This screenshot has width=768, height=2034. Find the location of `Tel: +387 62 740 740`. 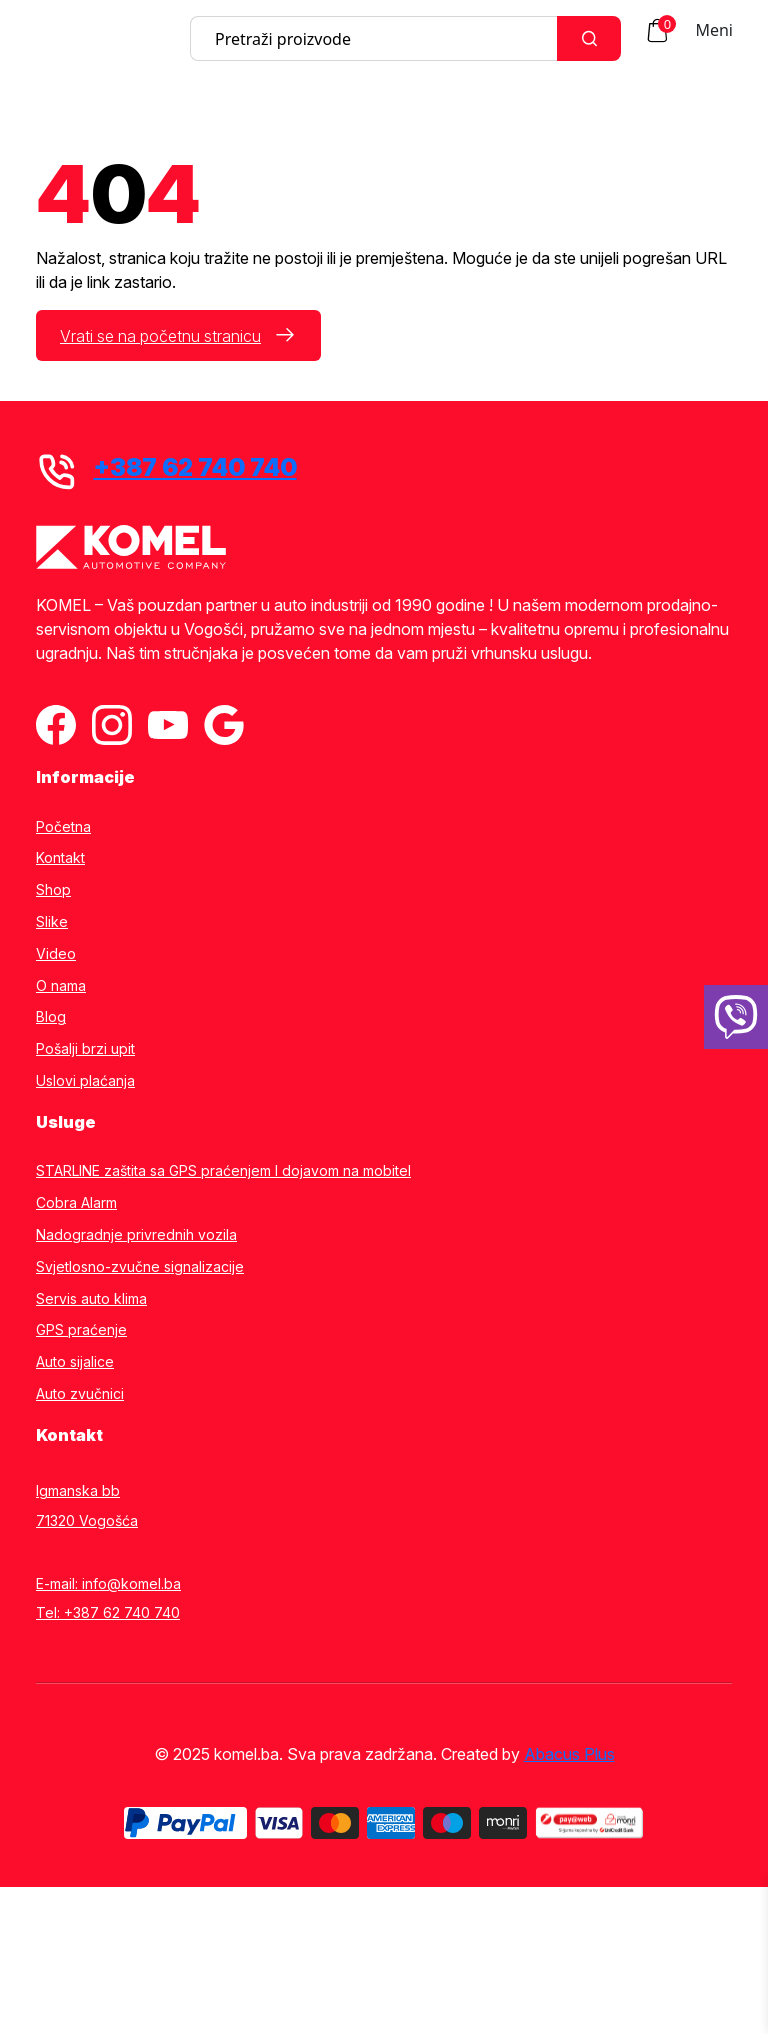

Tel: +387 62 740 740 is located at coordinates (108, 1612).